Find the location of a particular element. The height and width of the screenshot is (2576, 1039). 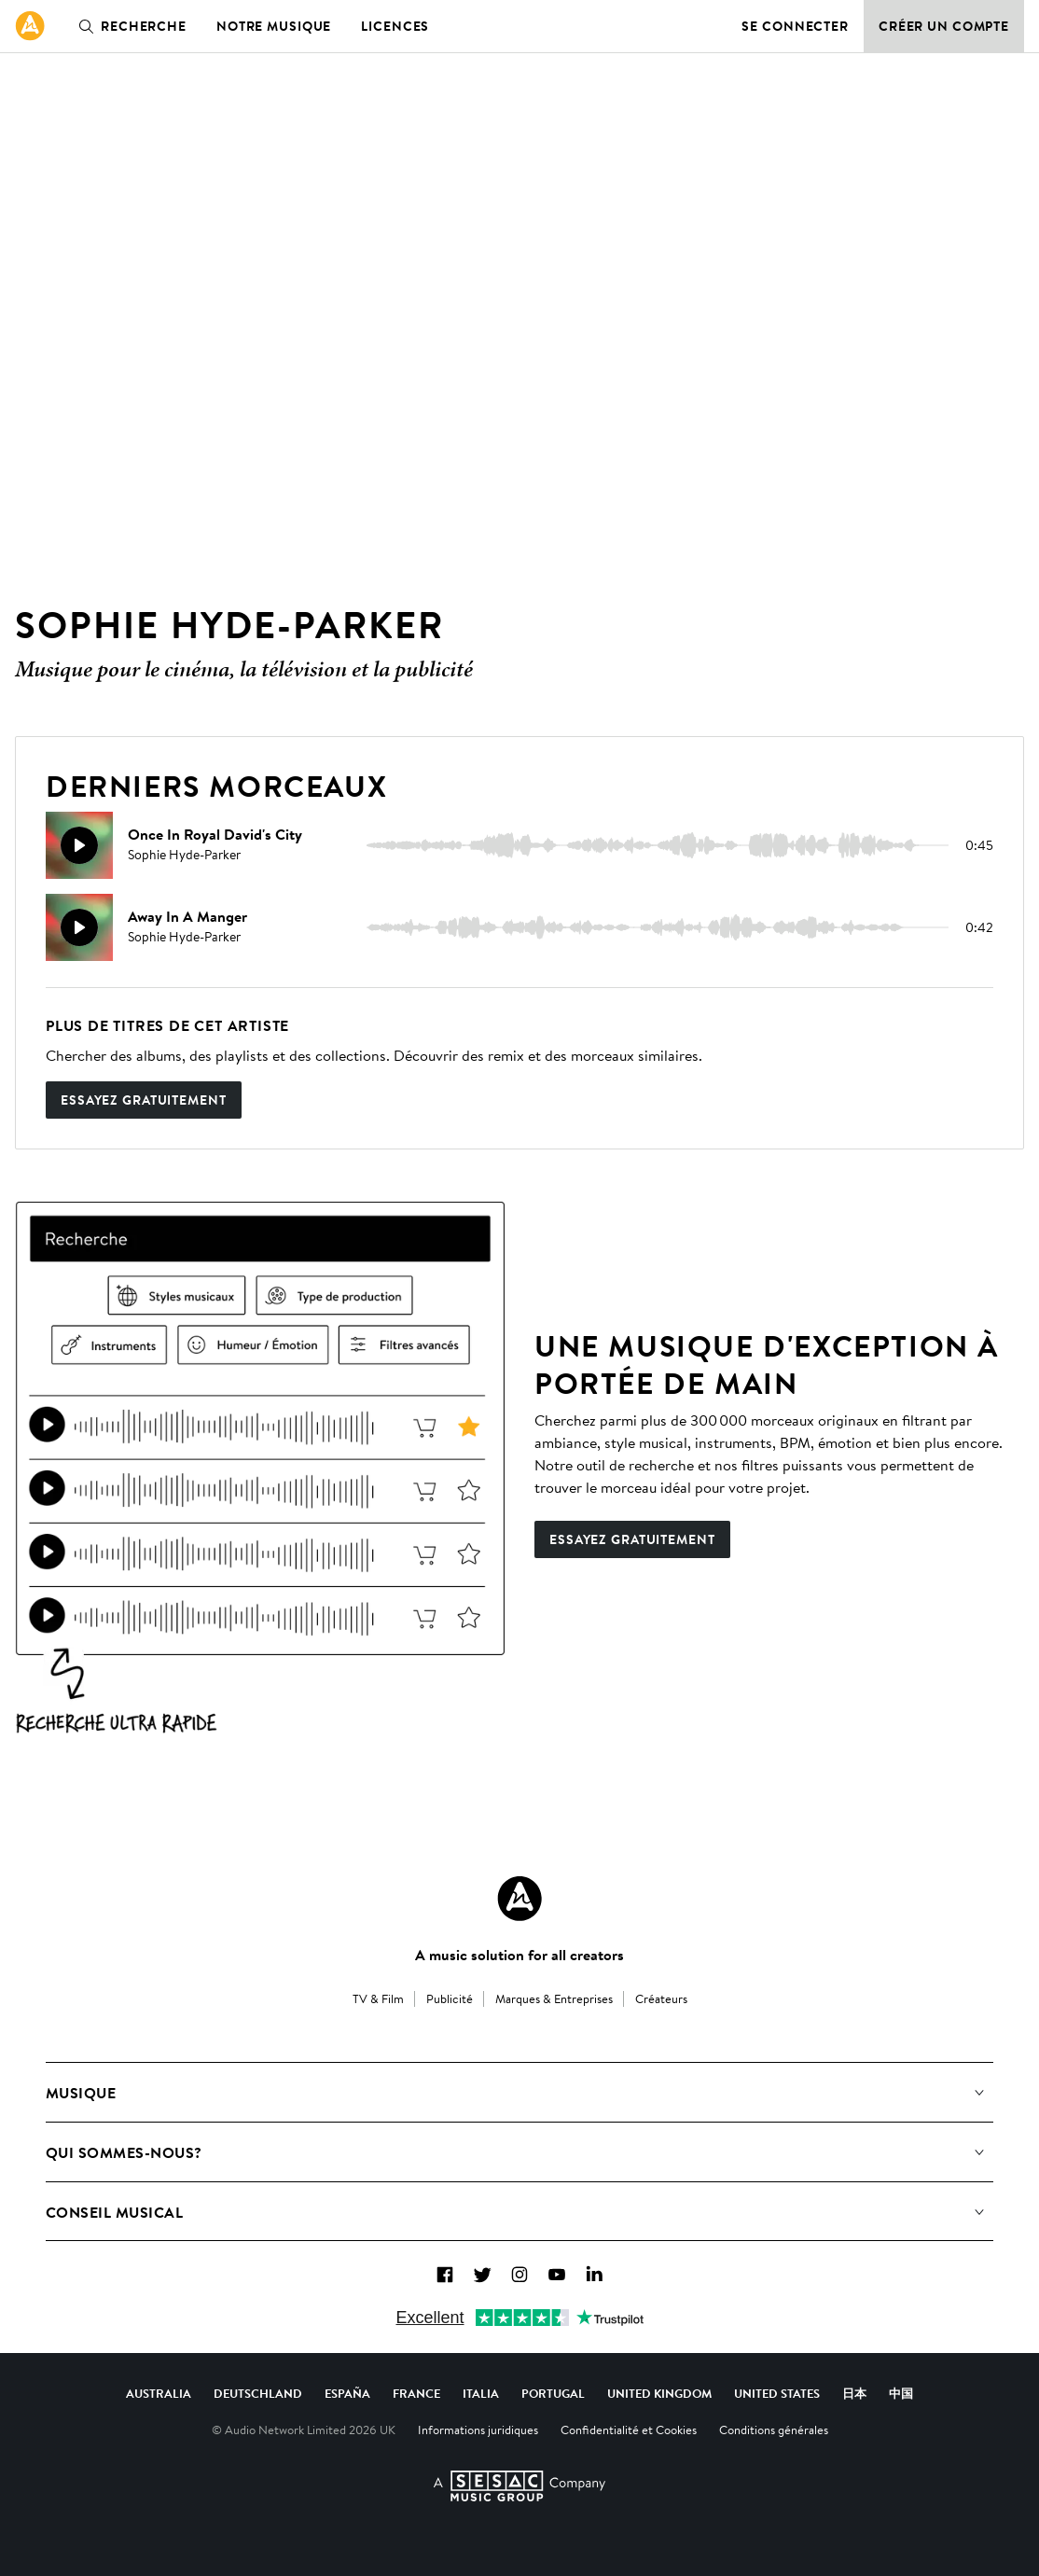

Licences is located at coordinates (395, 26).